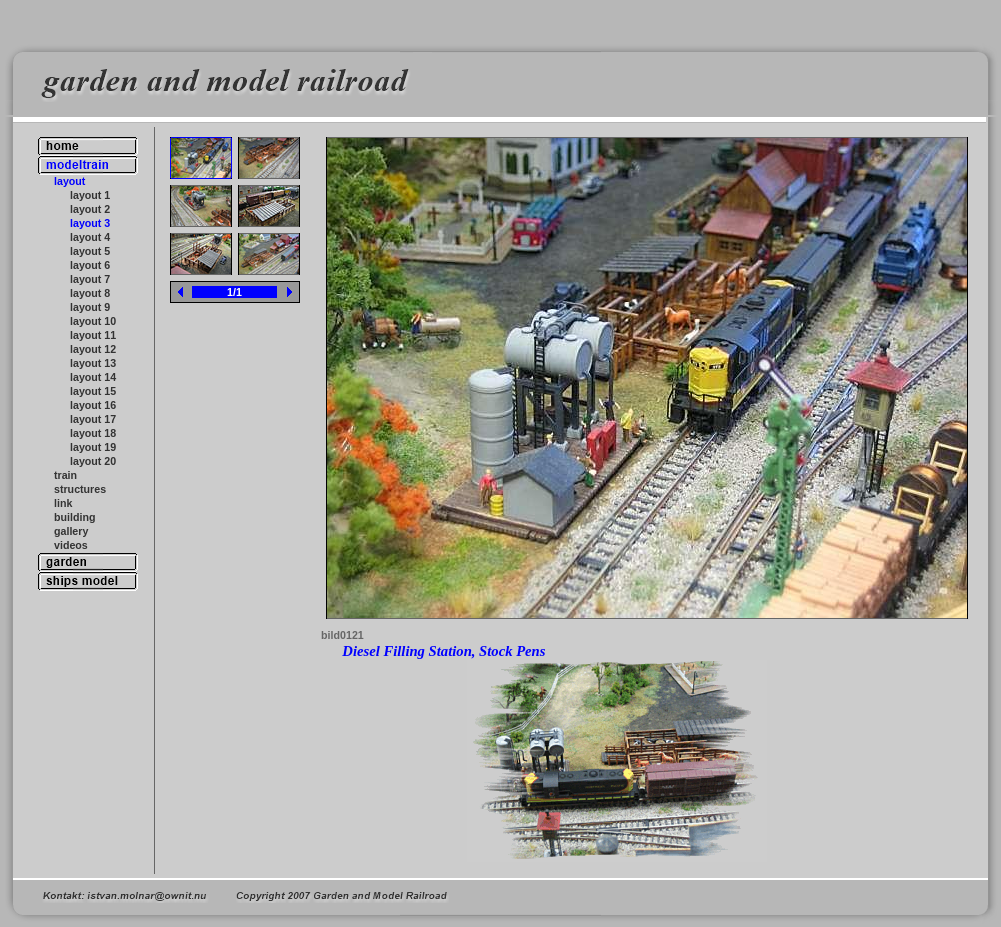 Image resolution: width=1001 pixels, height=927 pixels. I want to click on layout 14, so click(93, 377).